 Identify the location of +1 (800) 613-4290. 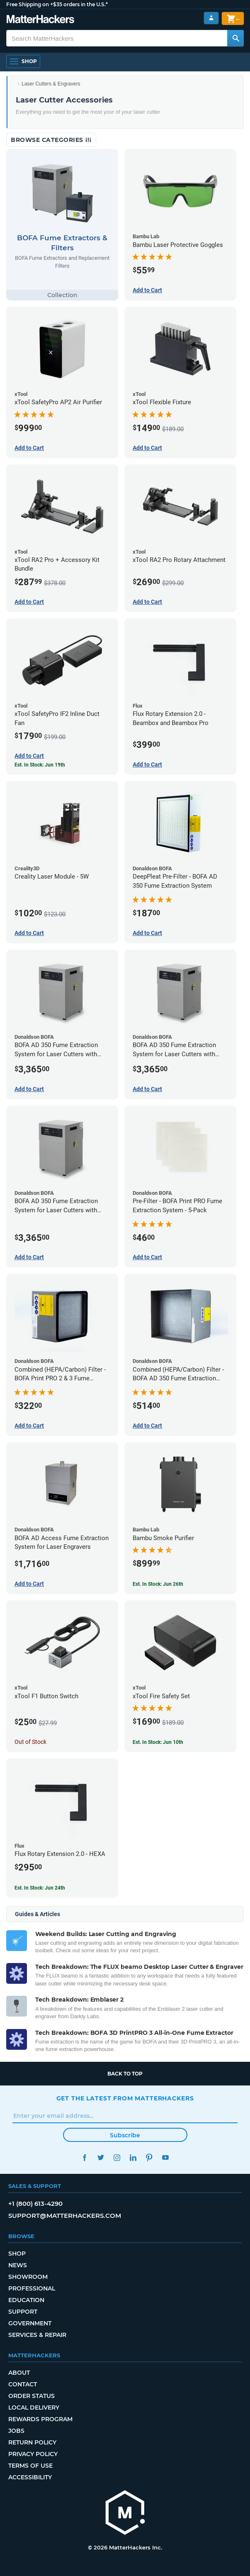
(35, 2203).